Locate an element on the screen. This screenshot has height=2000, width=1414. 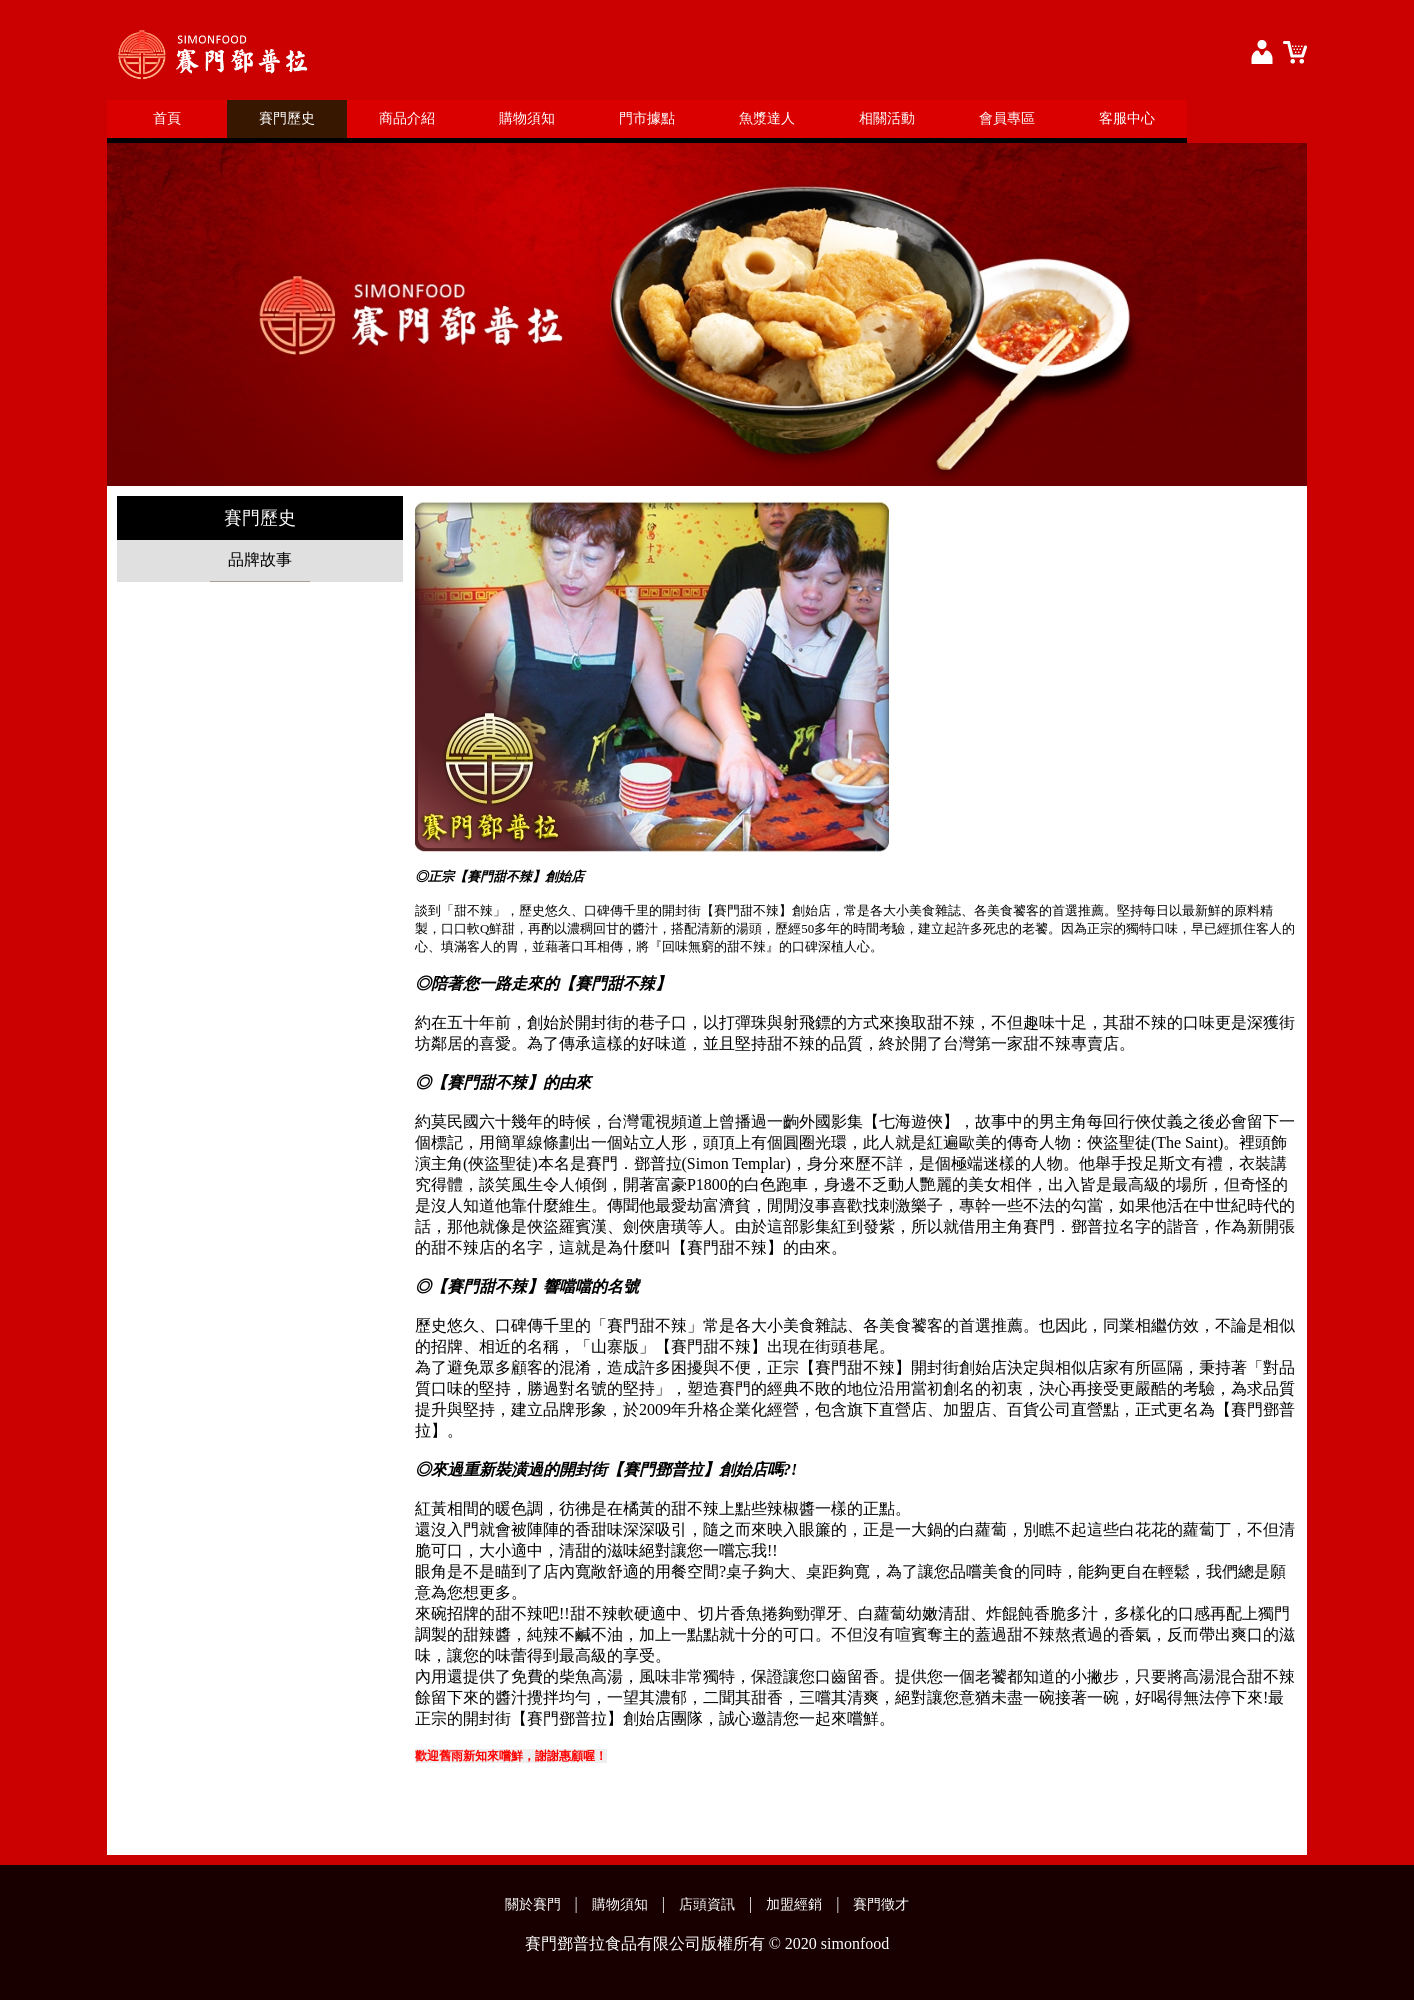
會員專區 is located at coordinates (1007, 118).